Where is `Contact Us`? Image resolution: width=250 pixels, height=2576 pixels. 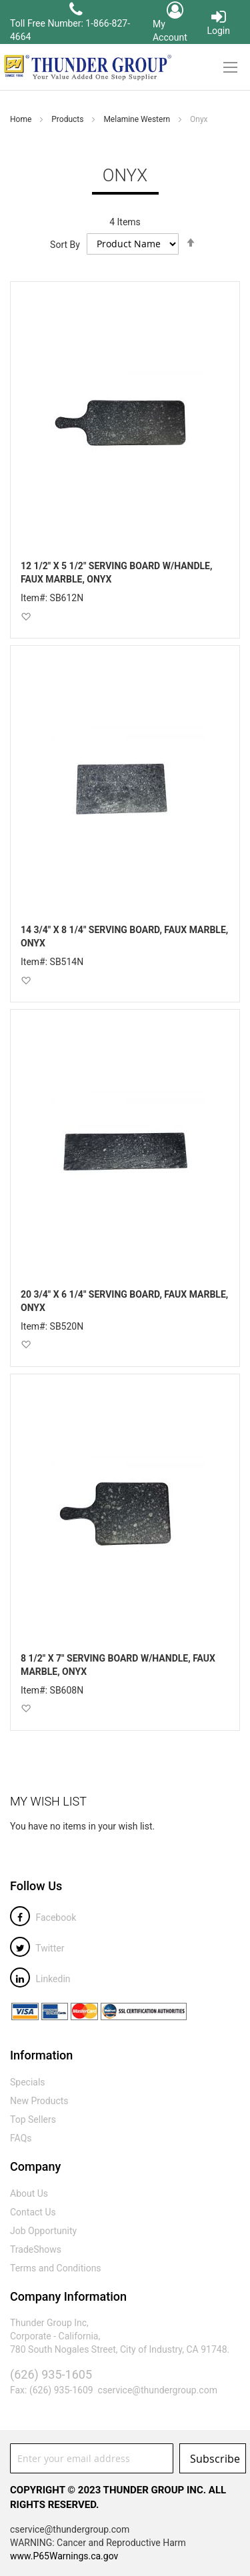
Contact Us is located at coordinates (33, 2212).